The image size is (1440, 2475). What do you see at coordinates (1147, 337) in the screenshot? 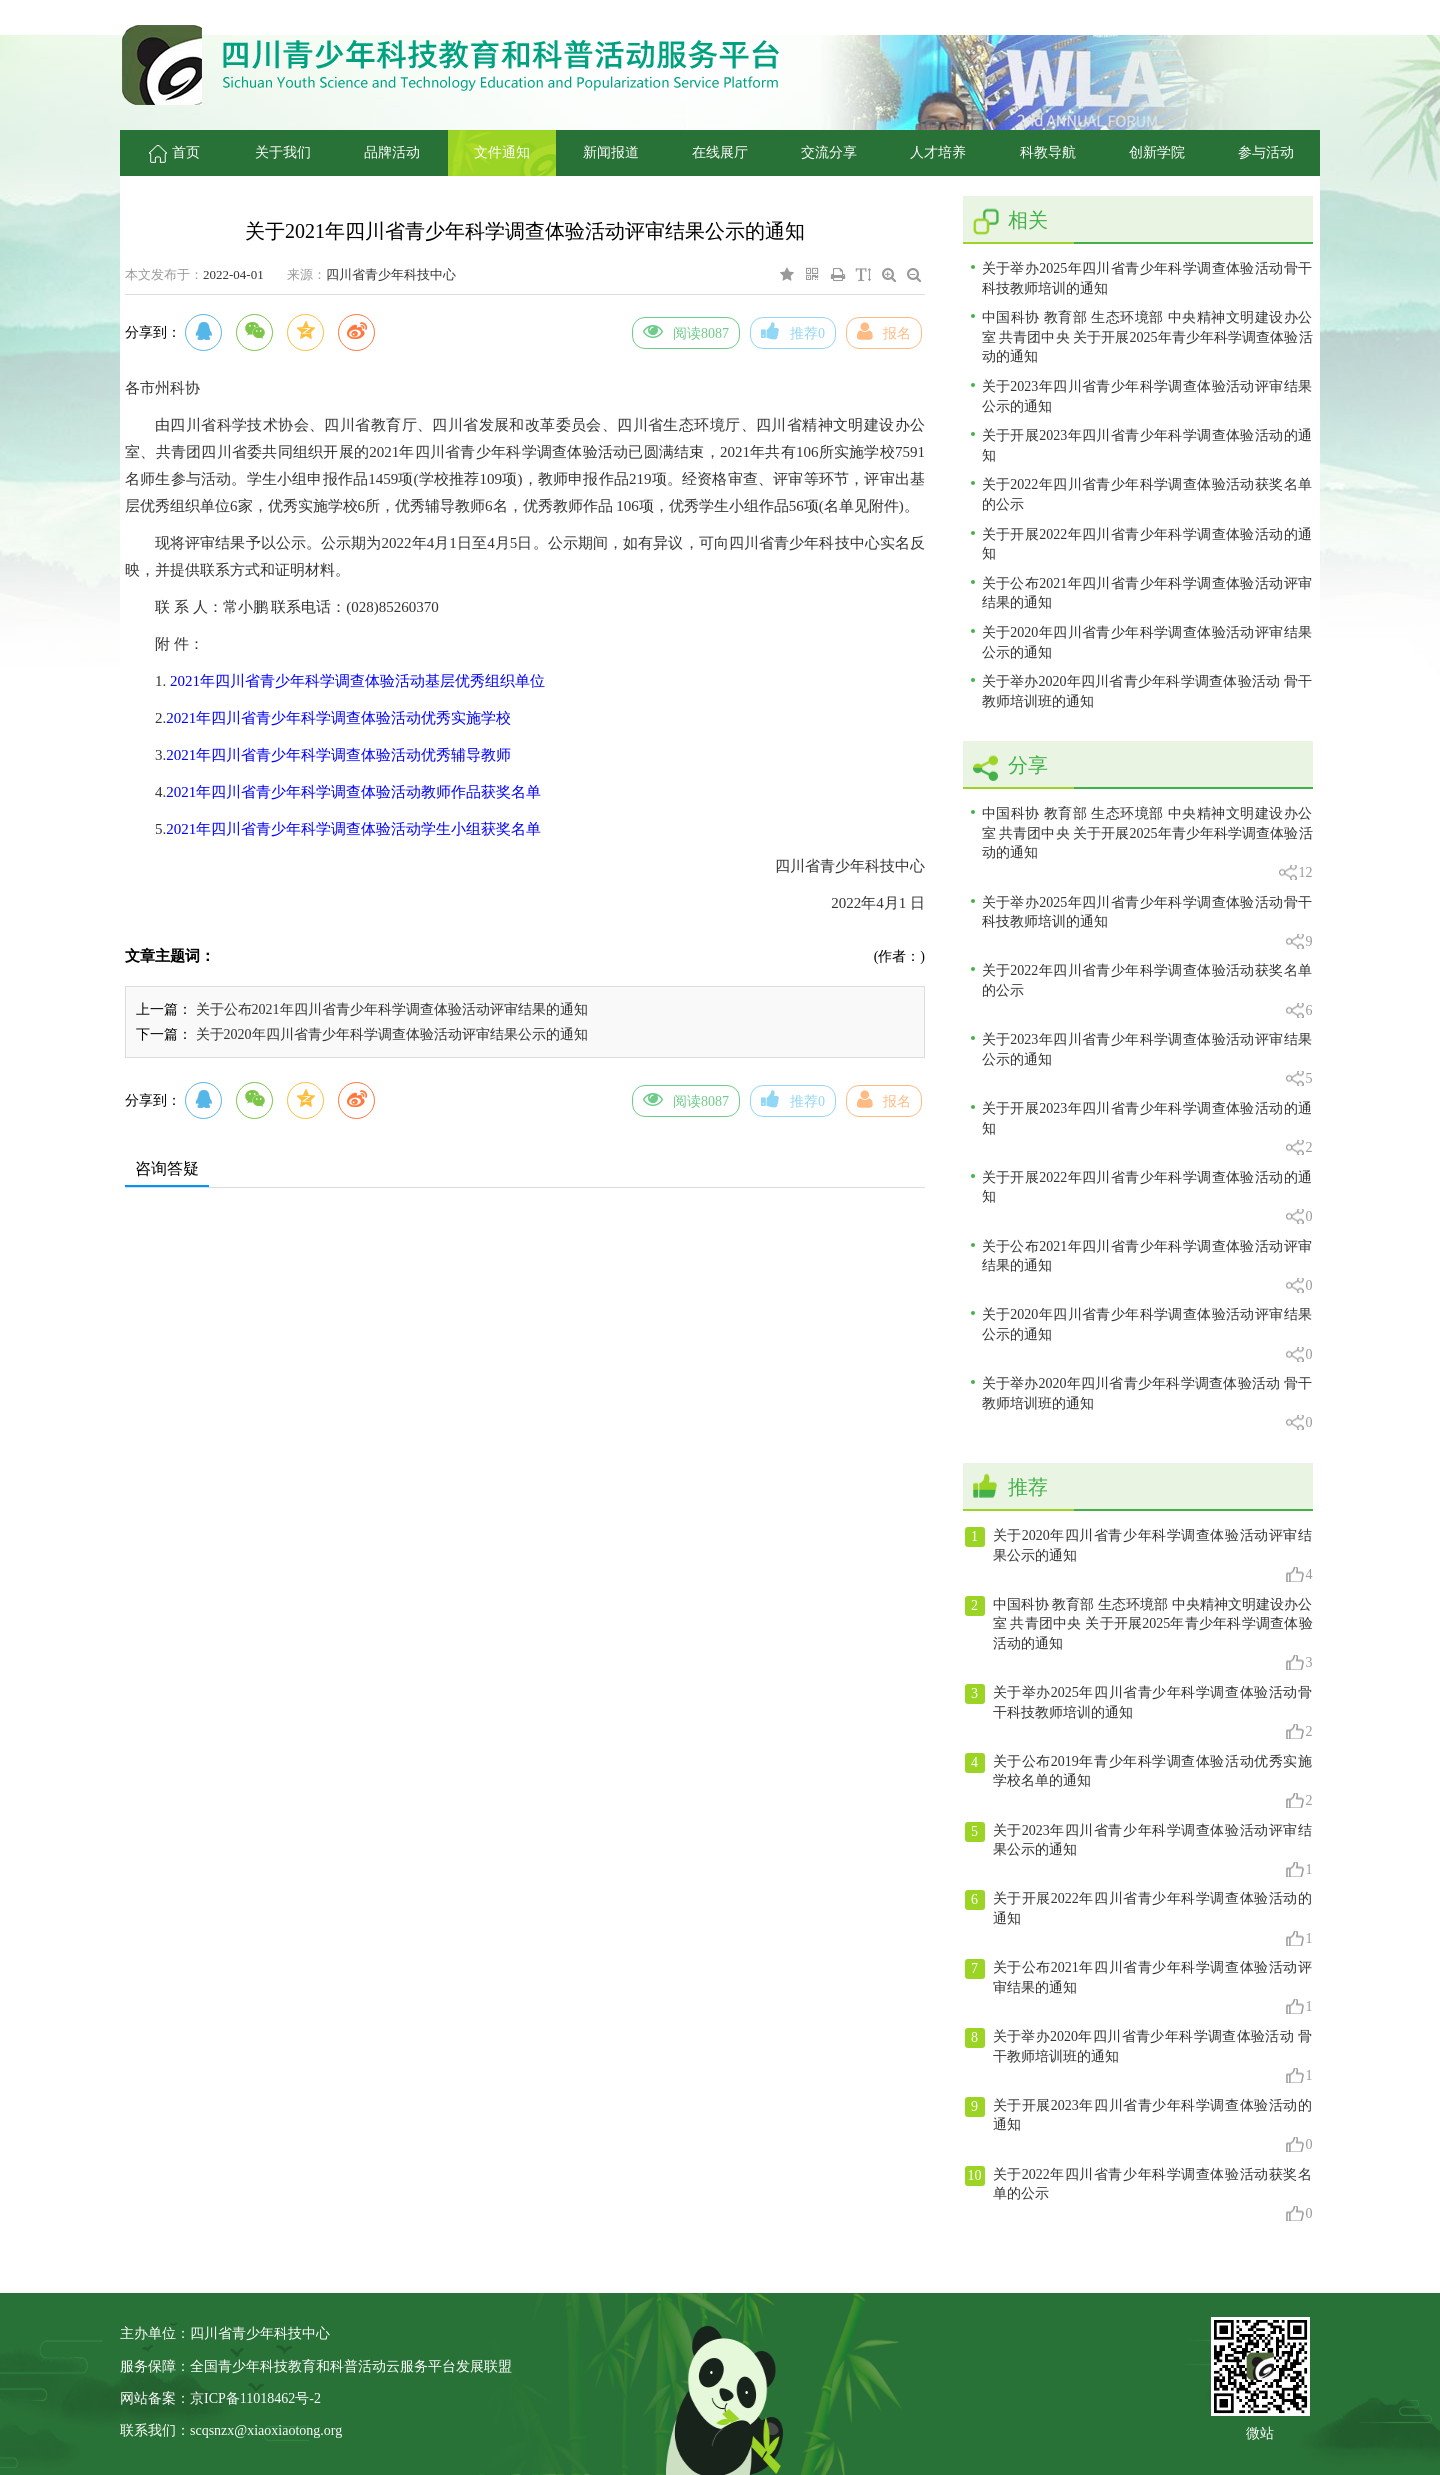
I see `中国科协 教育部 生态环境部 中央精神文明建设办公室 共青团中央 关于开展2025年青少年科学调查体验活动的通知` at bounding box center [1147, 337].